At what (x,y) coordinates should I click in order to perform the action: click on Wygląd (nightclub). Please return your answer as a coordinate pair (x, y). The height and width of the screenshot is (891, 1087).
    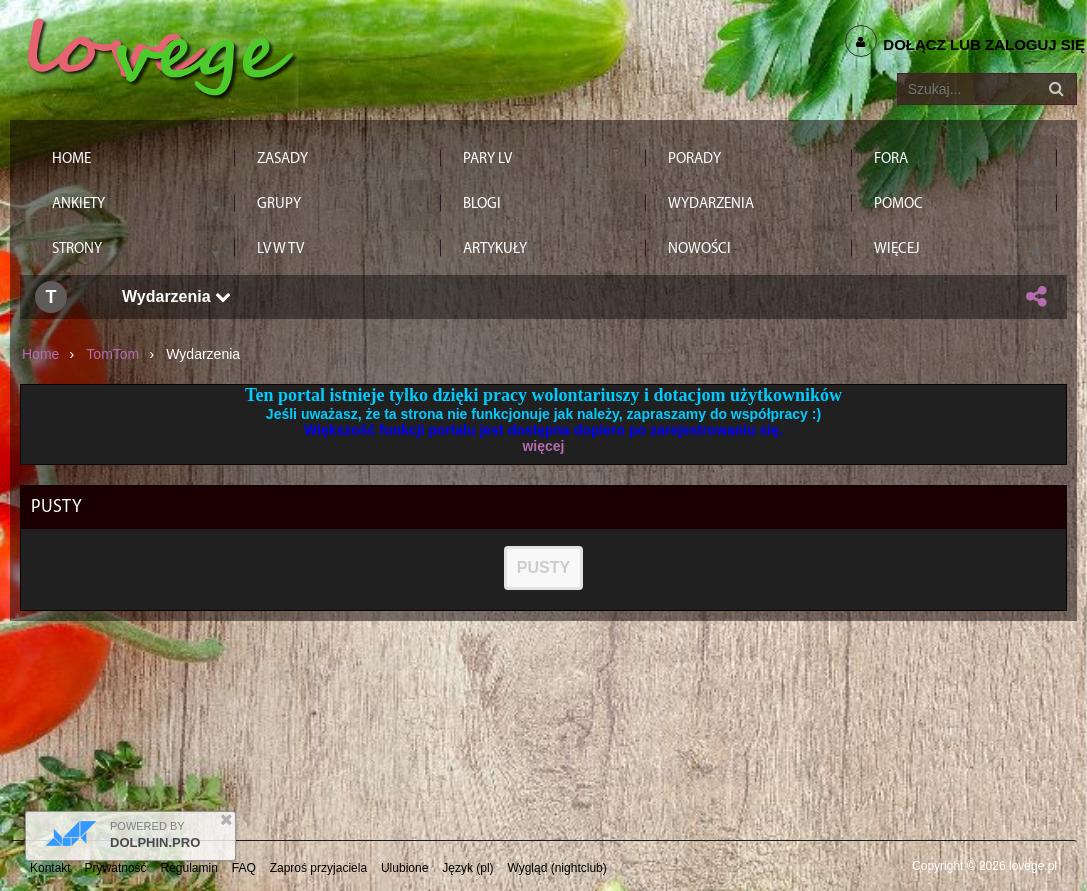
    Looking at the image, I should click on (556, 868).